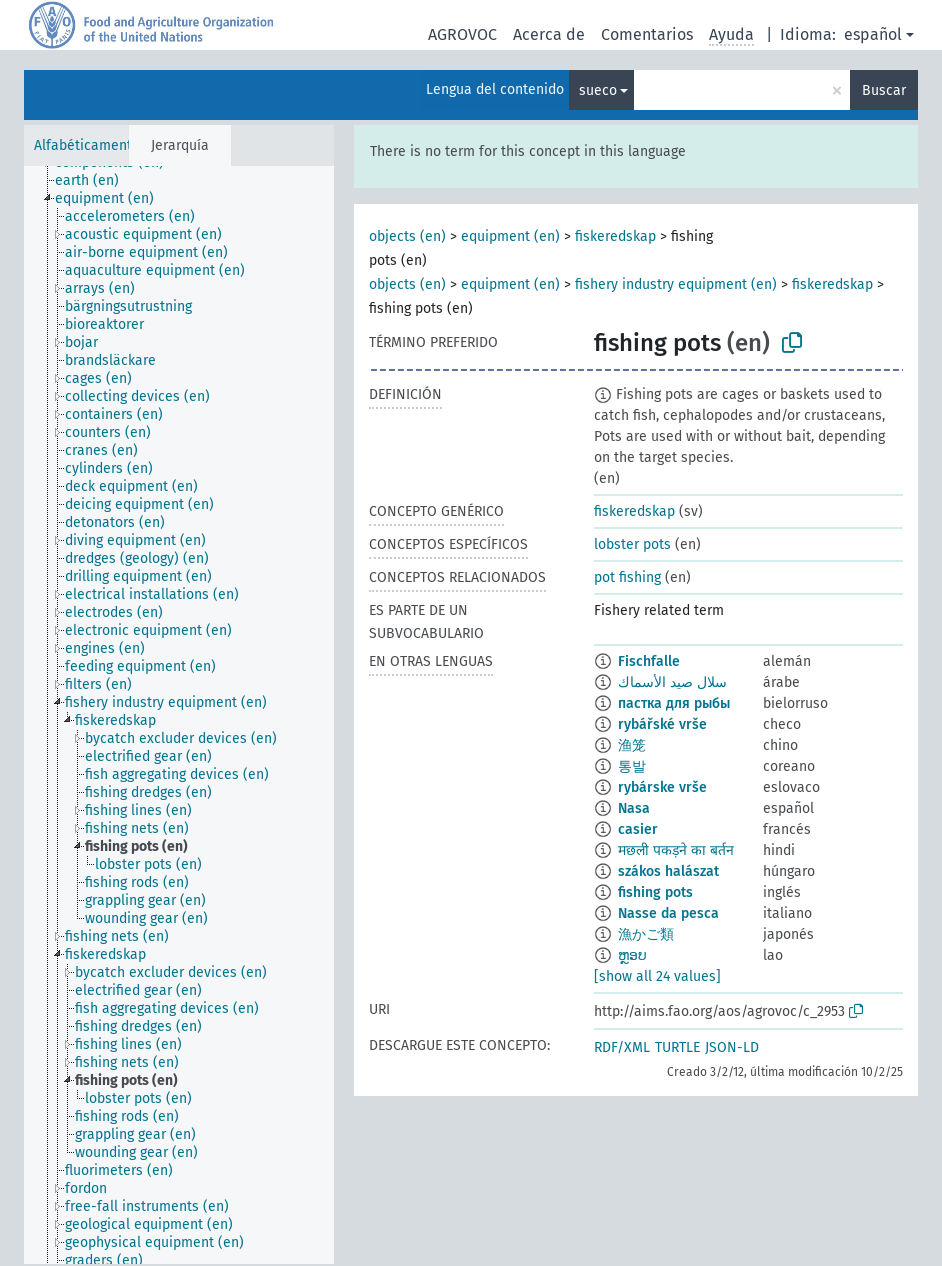 The image size is (942, 1266). I want to click on AGROVOC, so click(462, 34).